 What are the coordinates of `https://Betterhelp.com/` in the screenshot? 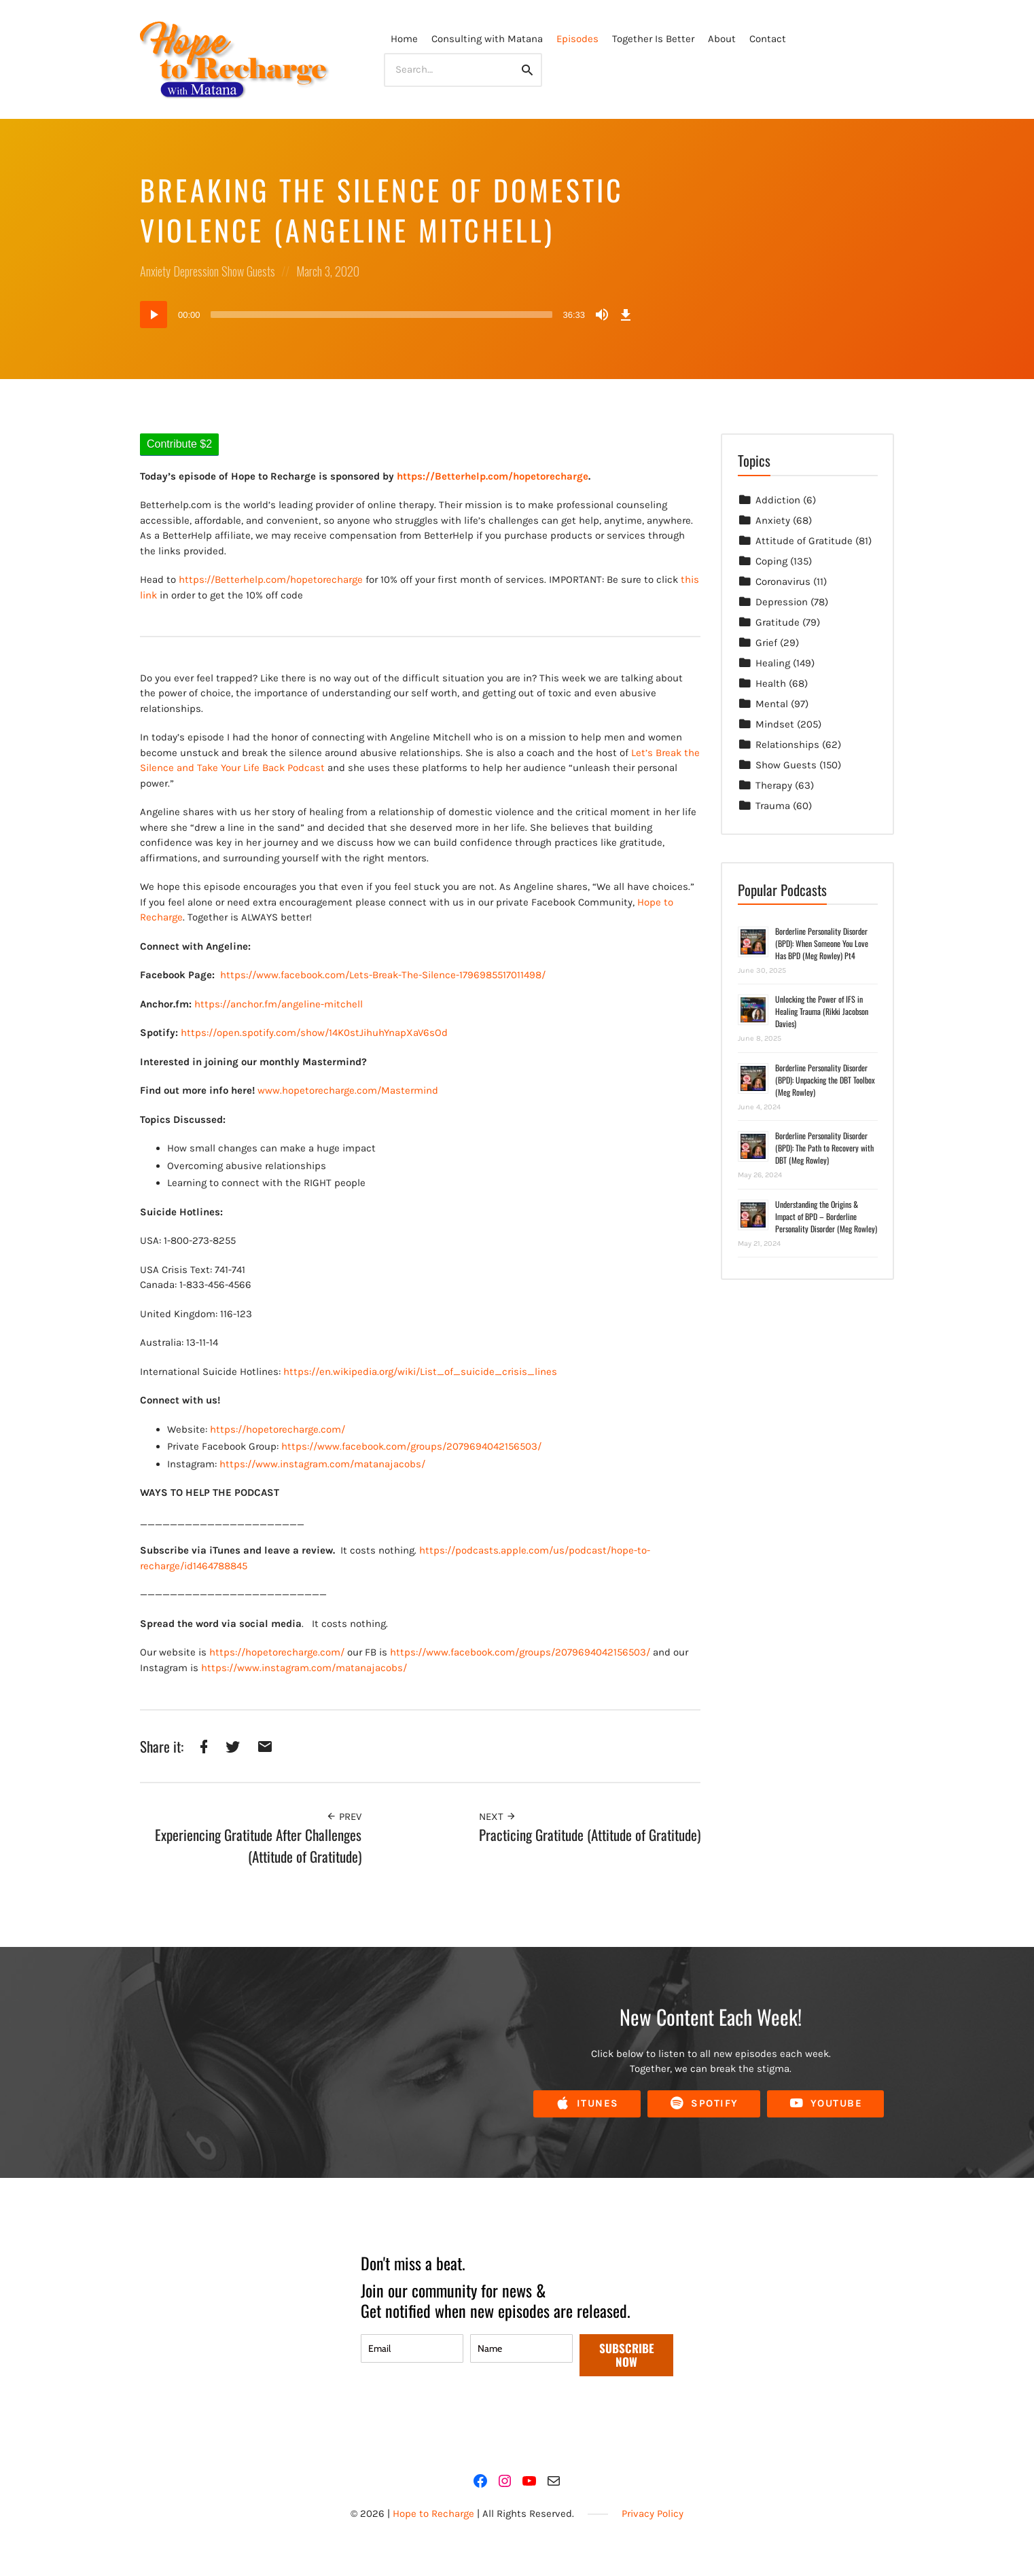 It's located at (234, 579).